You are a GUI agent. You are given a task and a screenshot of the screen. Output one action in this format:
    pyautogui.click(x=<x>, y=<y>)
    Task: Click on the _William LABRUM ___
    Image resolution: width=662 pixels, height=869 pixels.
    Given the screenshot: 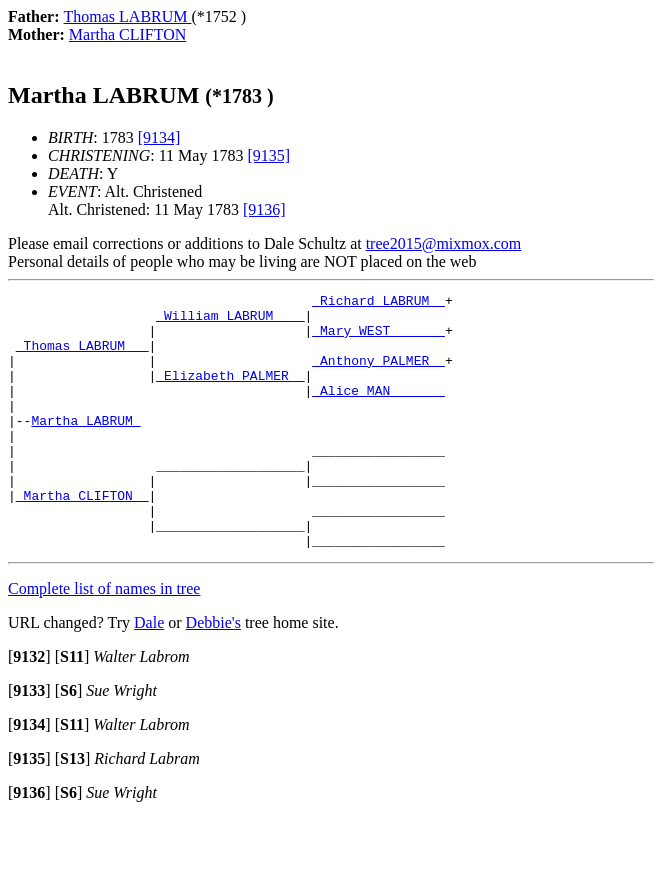 What is the action you would take?
    pyautogui.click(x=230, y=321)
    